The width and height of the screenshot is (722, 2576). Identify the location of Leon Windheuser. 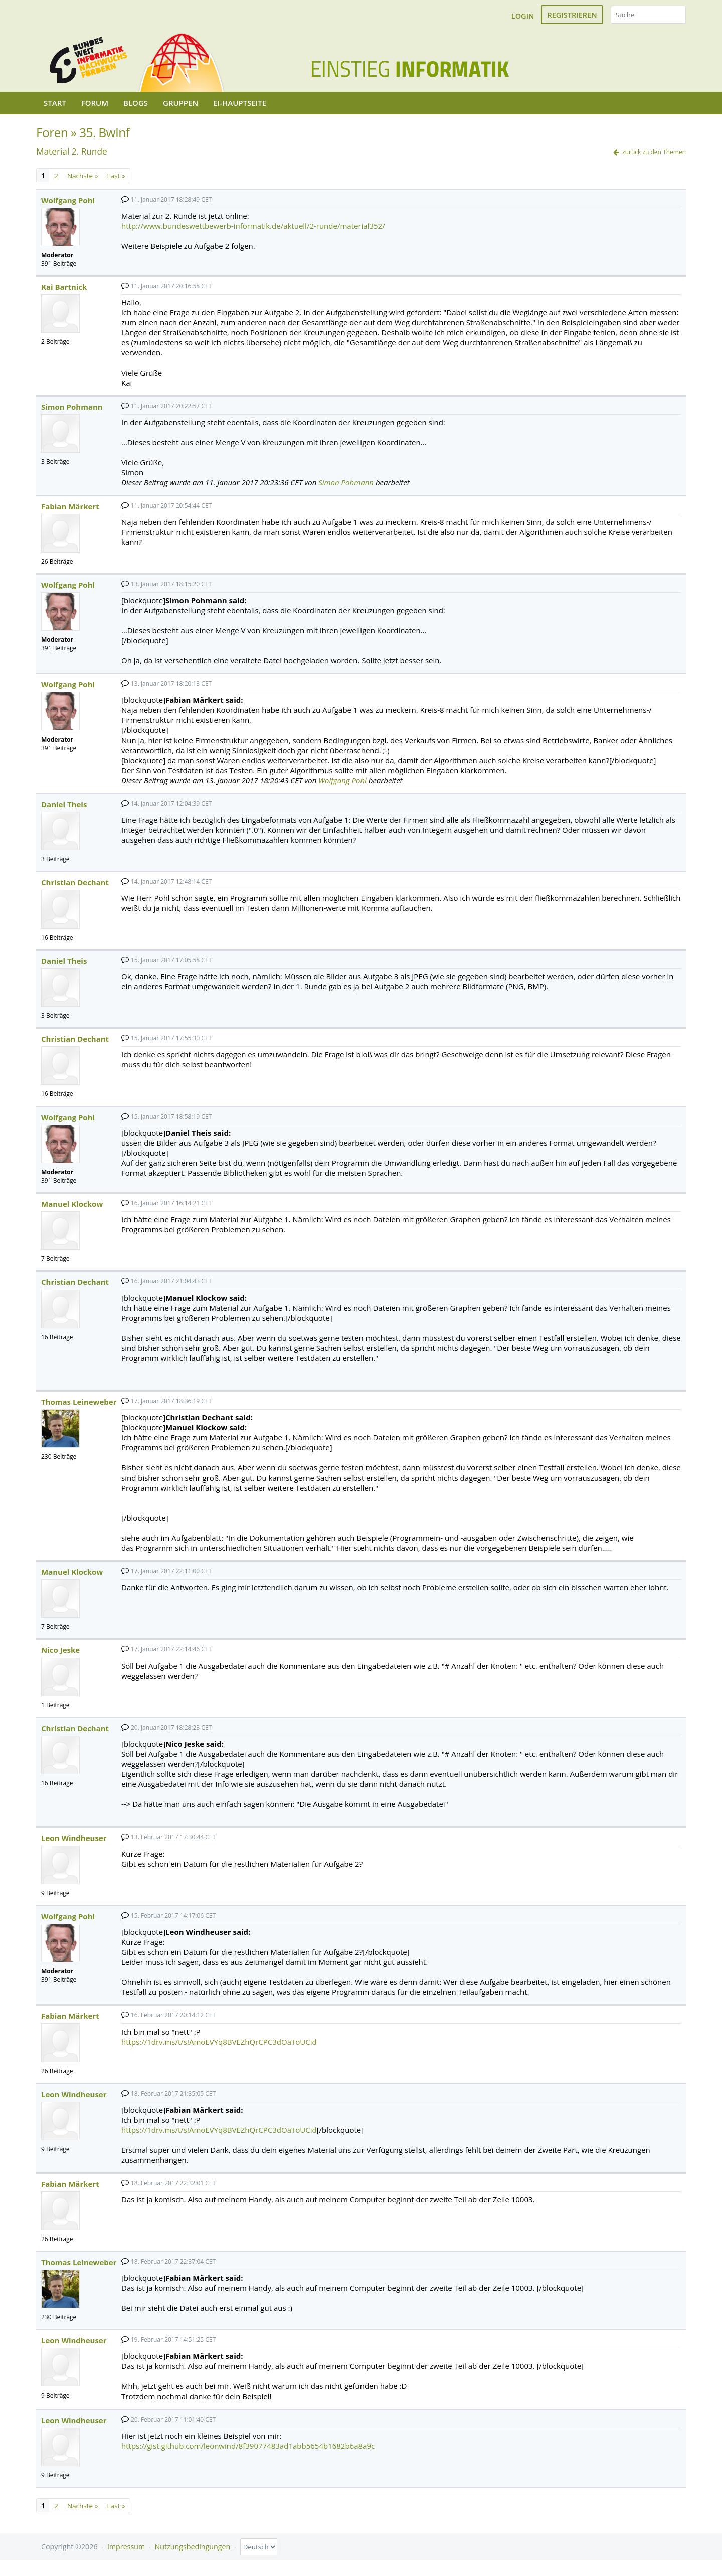
(74, 1838).